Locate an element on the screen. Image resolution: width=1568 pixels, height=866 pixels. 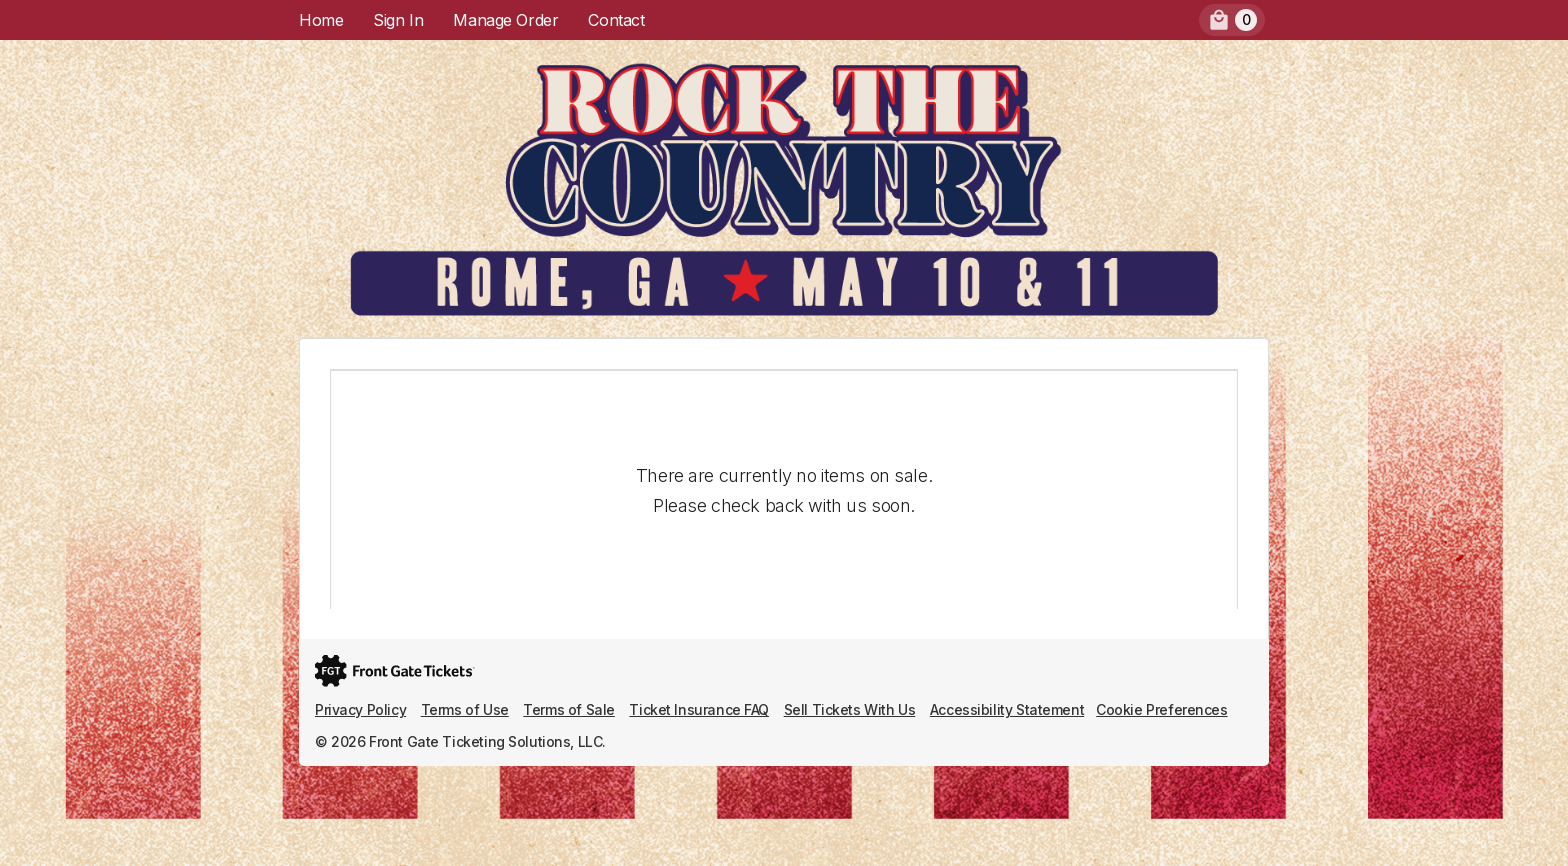
Privacy Policy is located at coordinates (360, 709).